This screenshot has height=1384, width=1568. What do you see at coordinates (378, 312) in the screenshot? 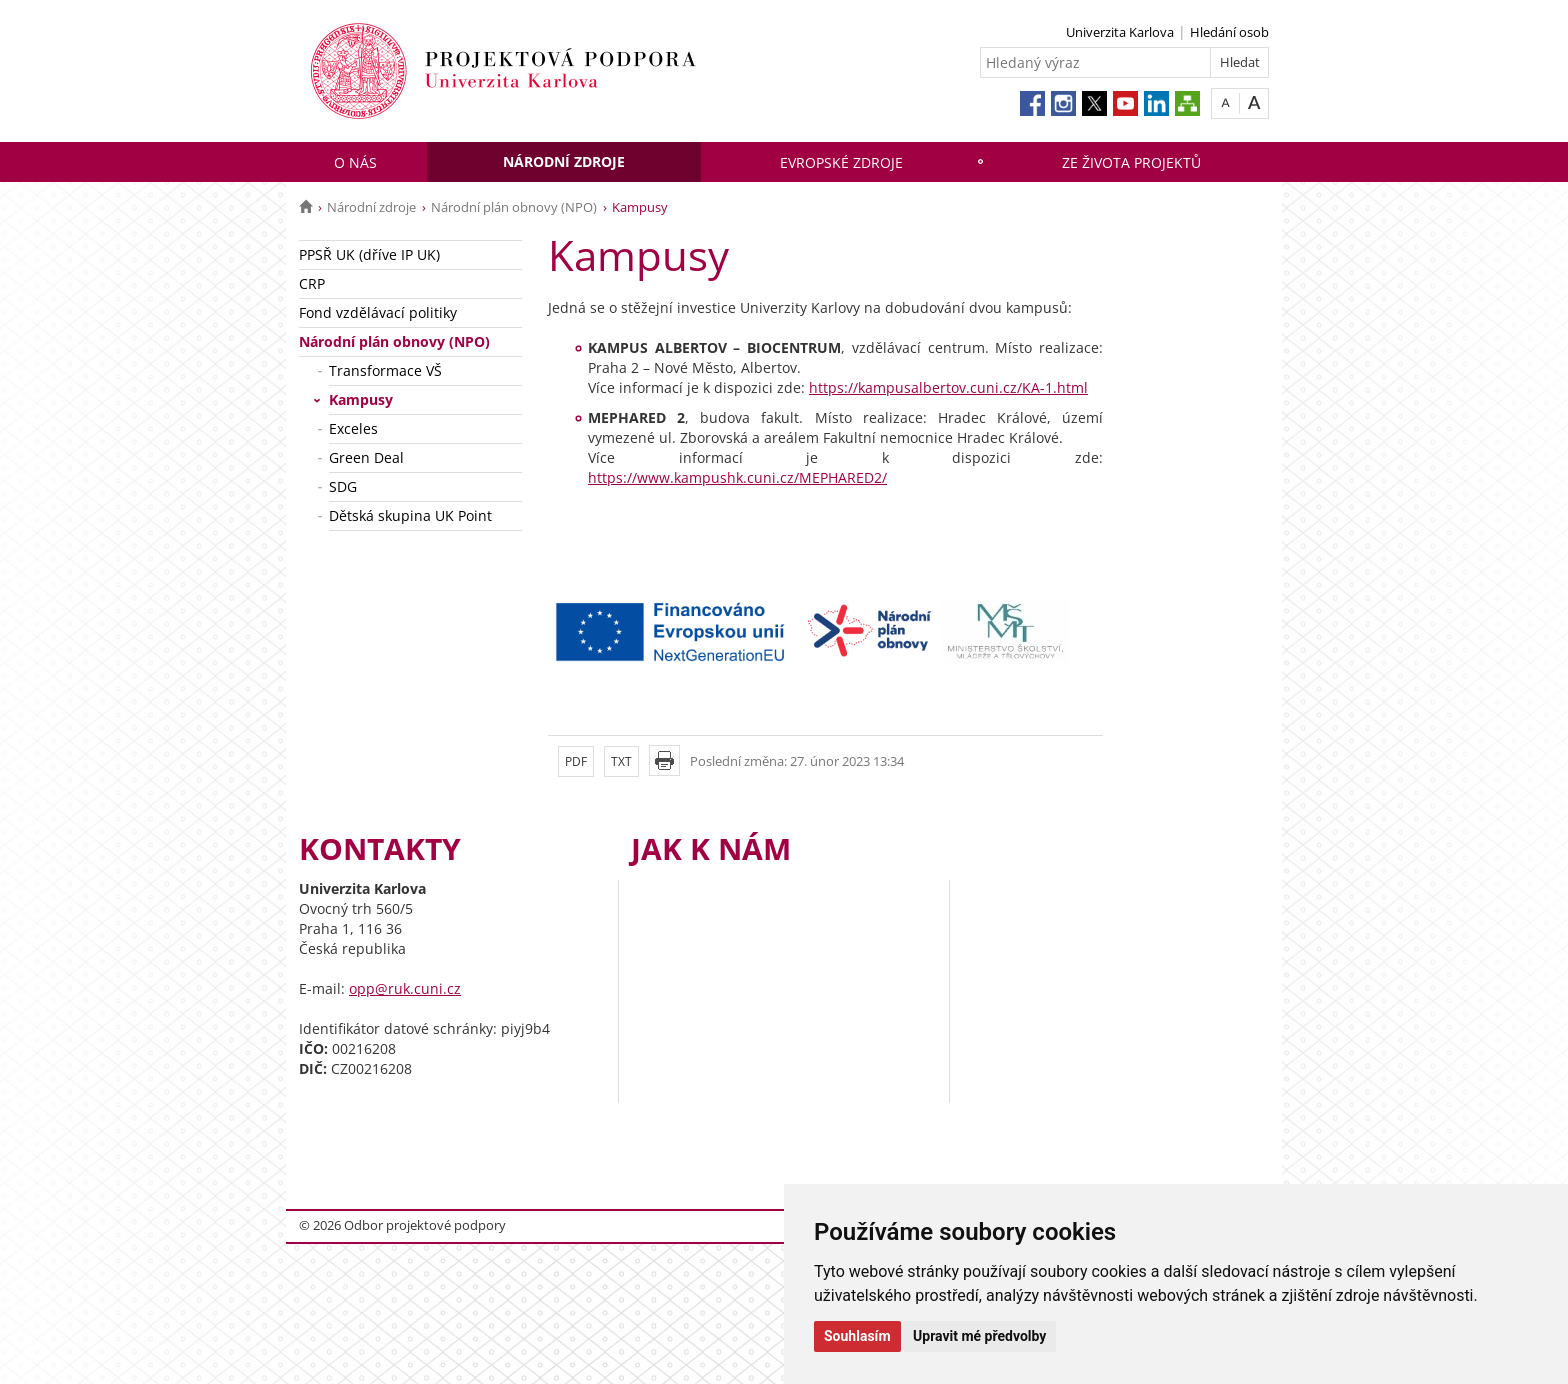
I see `Fond vzdělávací politiky` at bounding box center [378, 312].